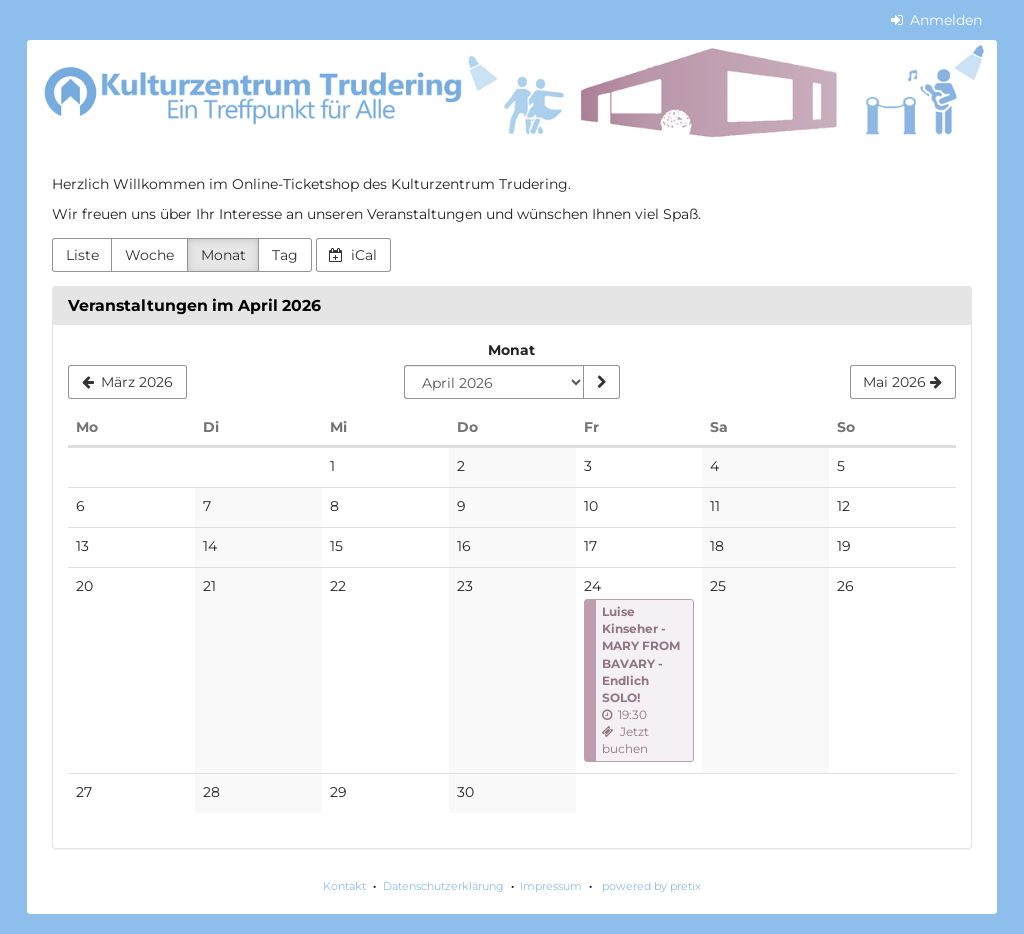  I want to click on Liste, so click(82, 255).